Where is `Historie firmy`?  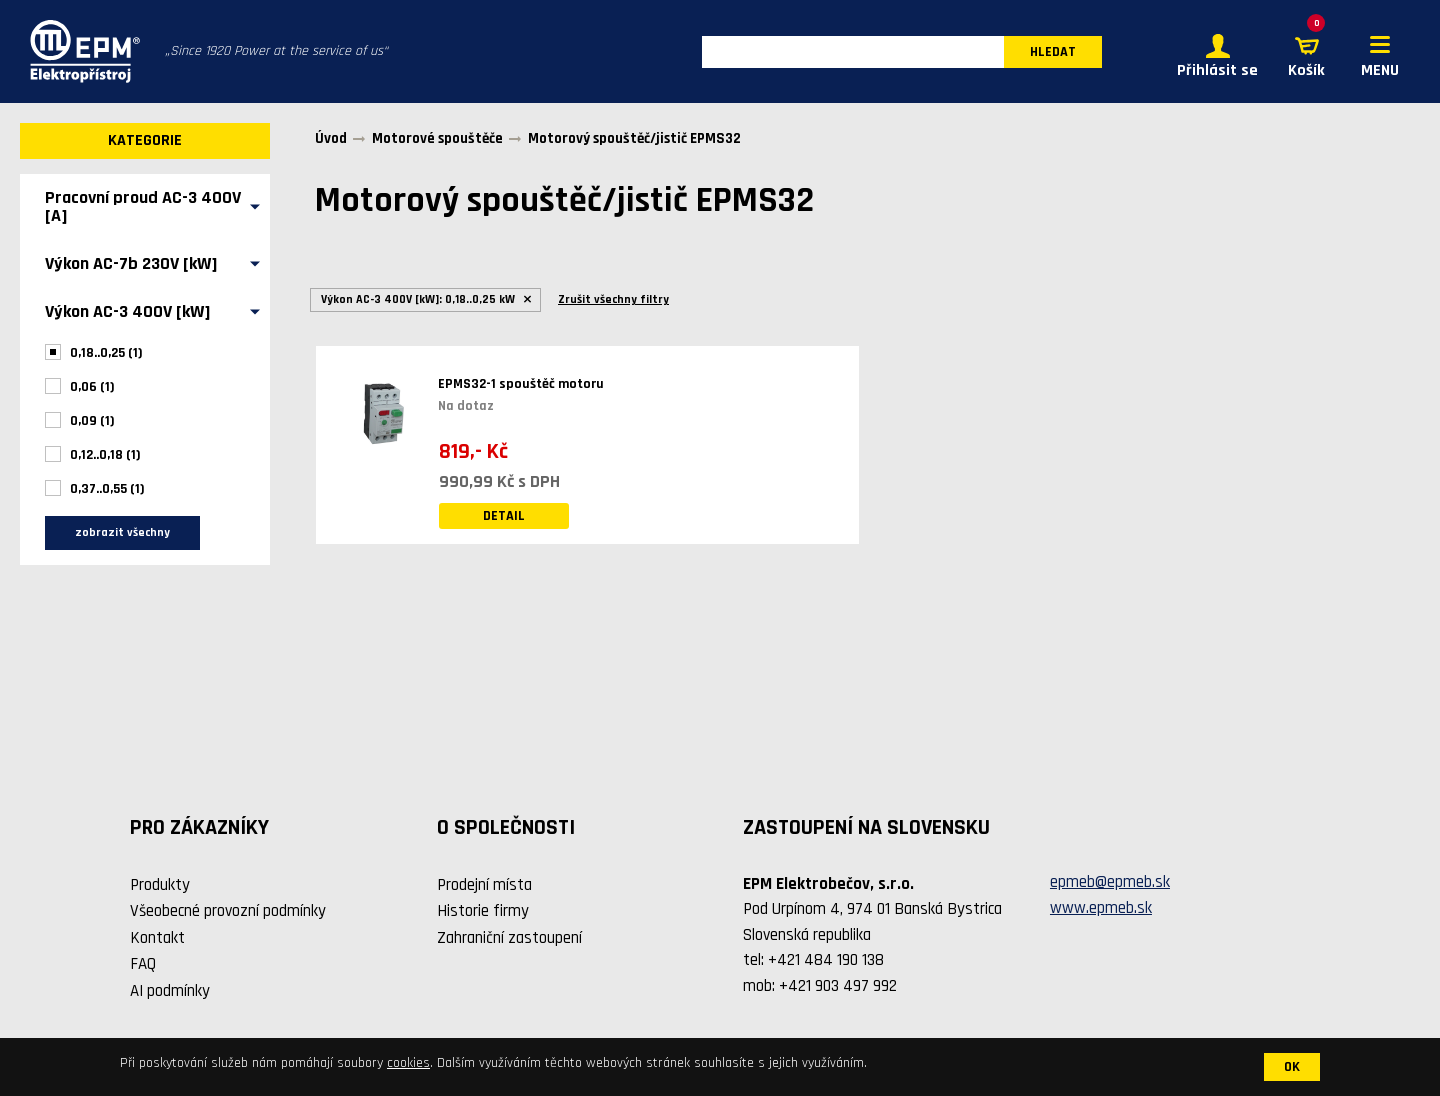
Historie firmy is located at coordinates (483, 911).